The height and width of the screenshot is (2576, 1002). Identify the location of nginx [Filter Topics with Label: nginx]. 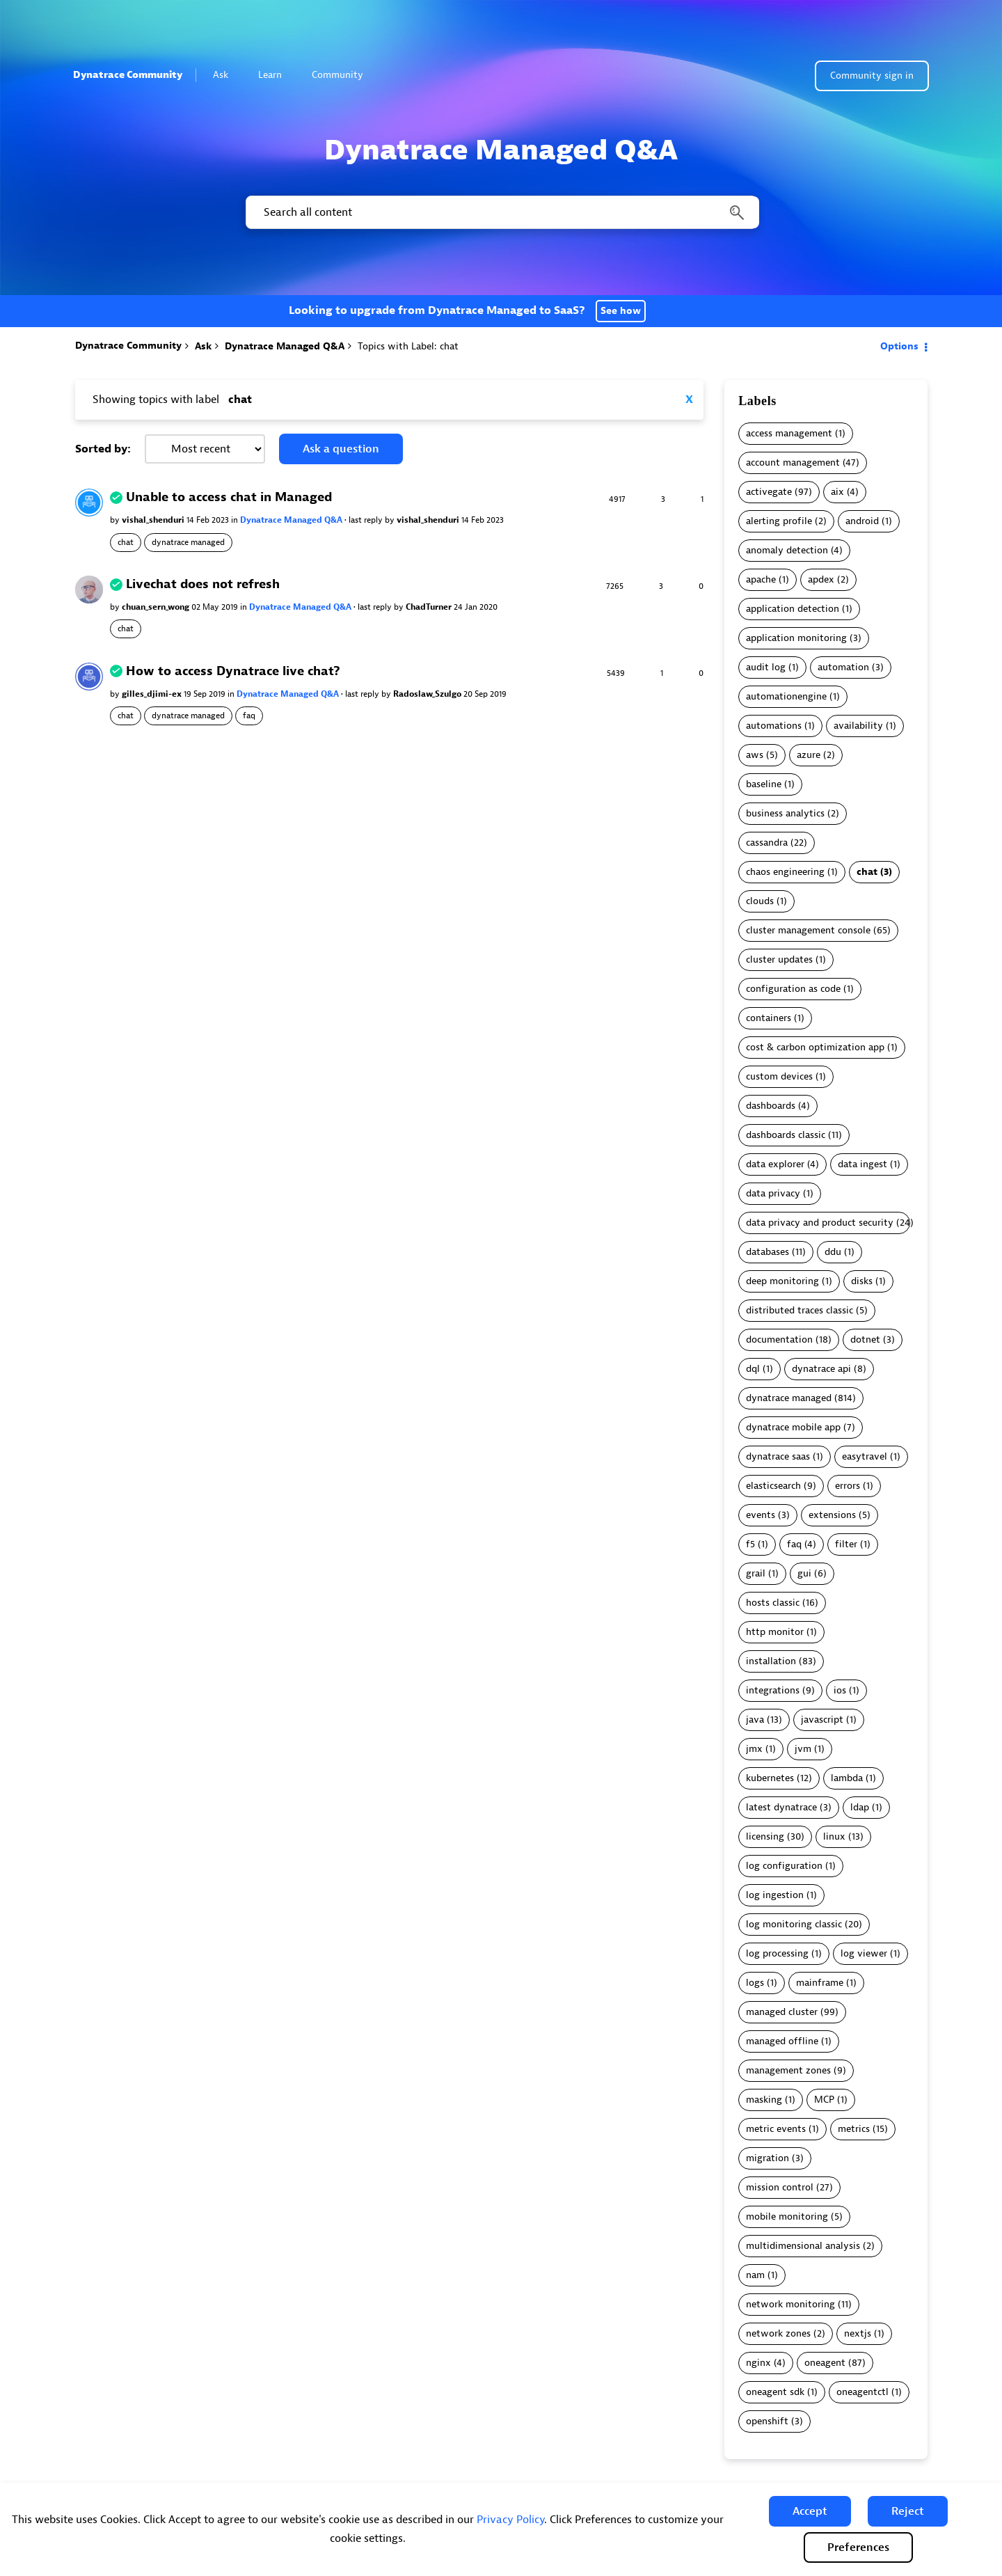
(758, 2363).